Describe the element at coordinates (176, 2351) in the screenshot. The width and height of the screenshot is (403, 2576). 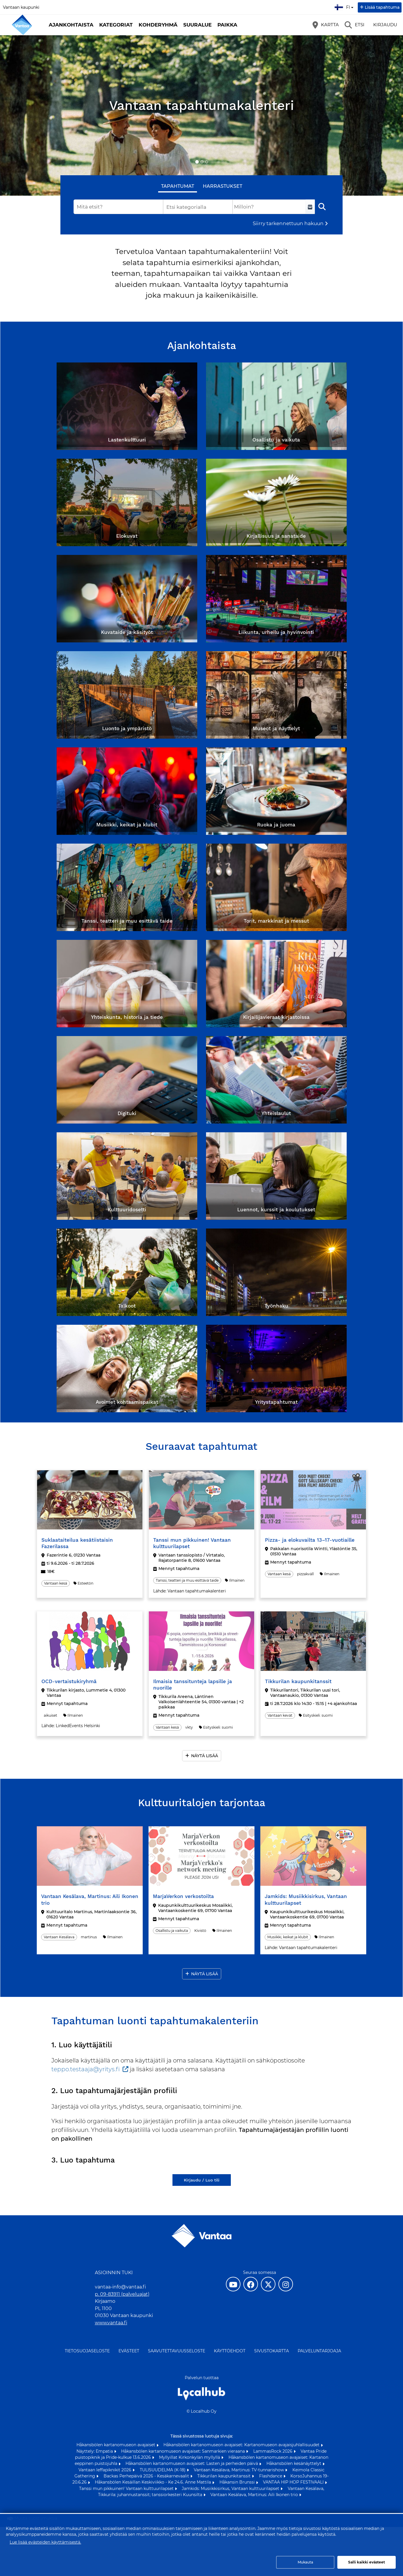
I see `Saavutettavuusseloste` at that location.